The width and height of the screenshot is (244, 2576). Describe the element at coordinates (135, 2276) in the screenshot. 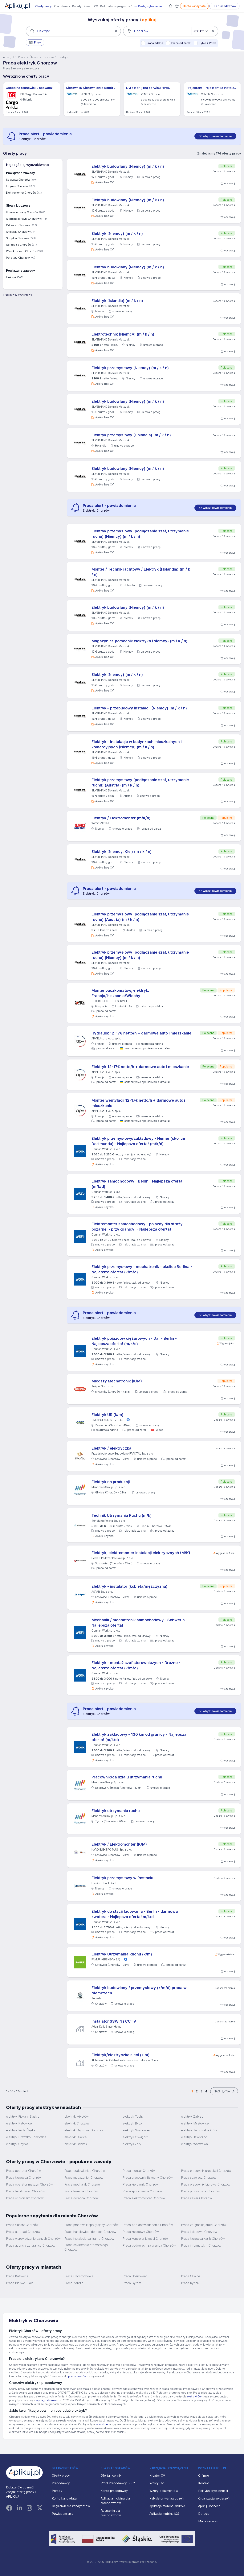

I see `Praca Sosnowiec` at that location.